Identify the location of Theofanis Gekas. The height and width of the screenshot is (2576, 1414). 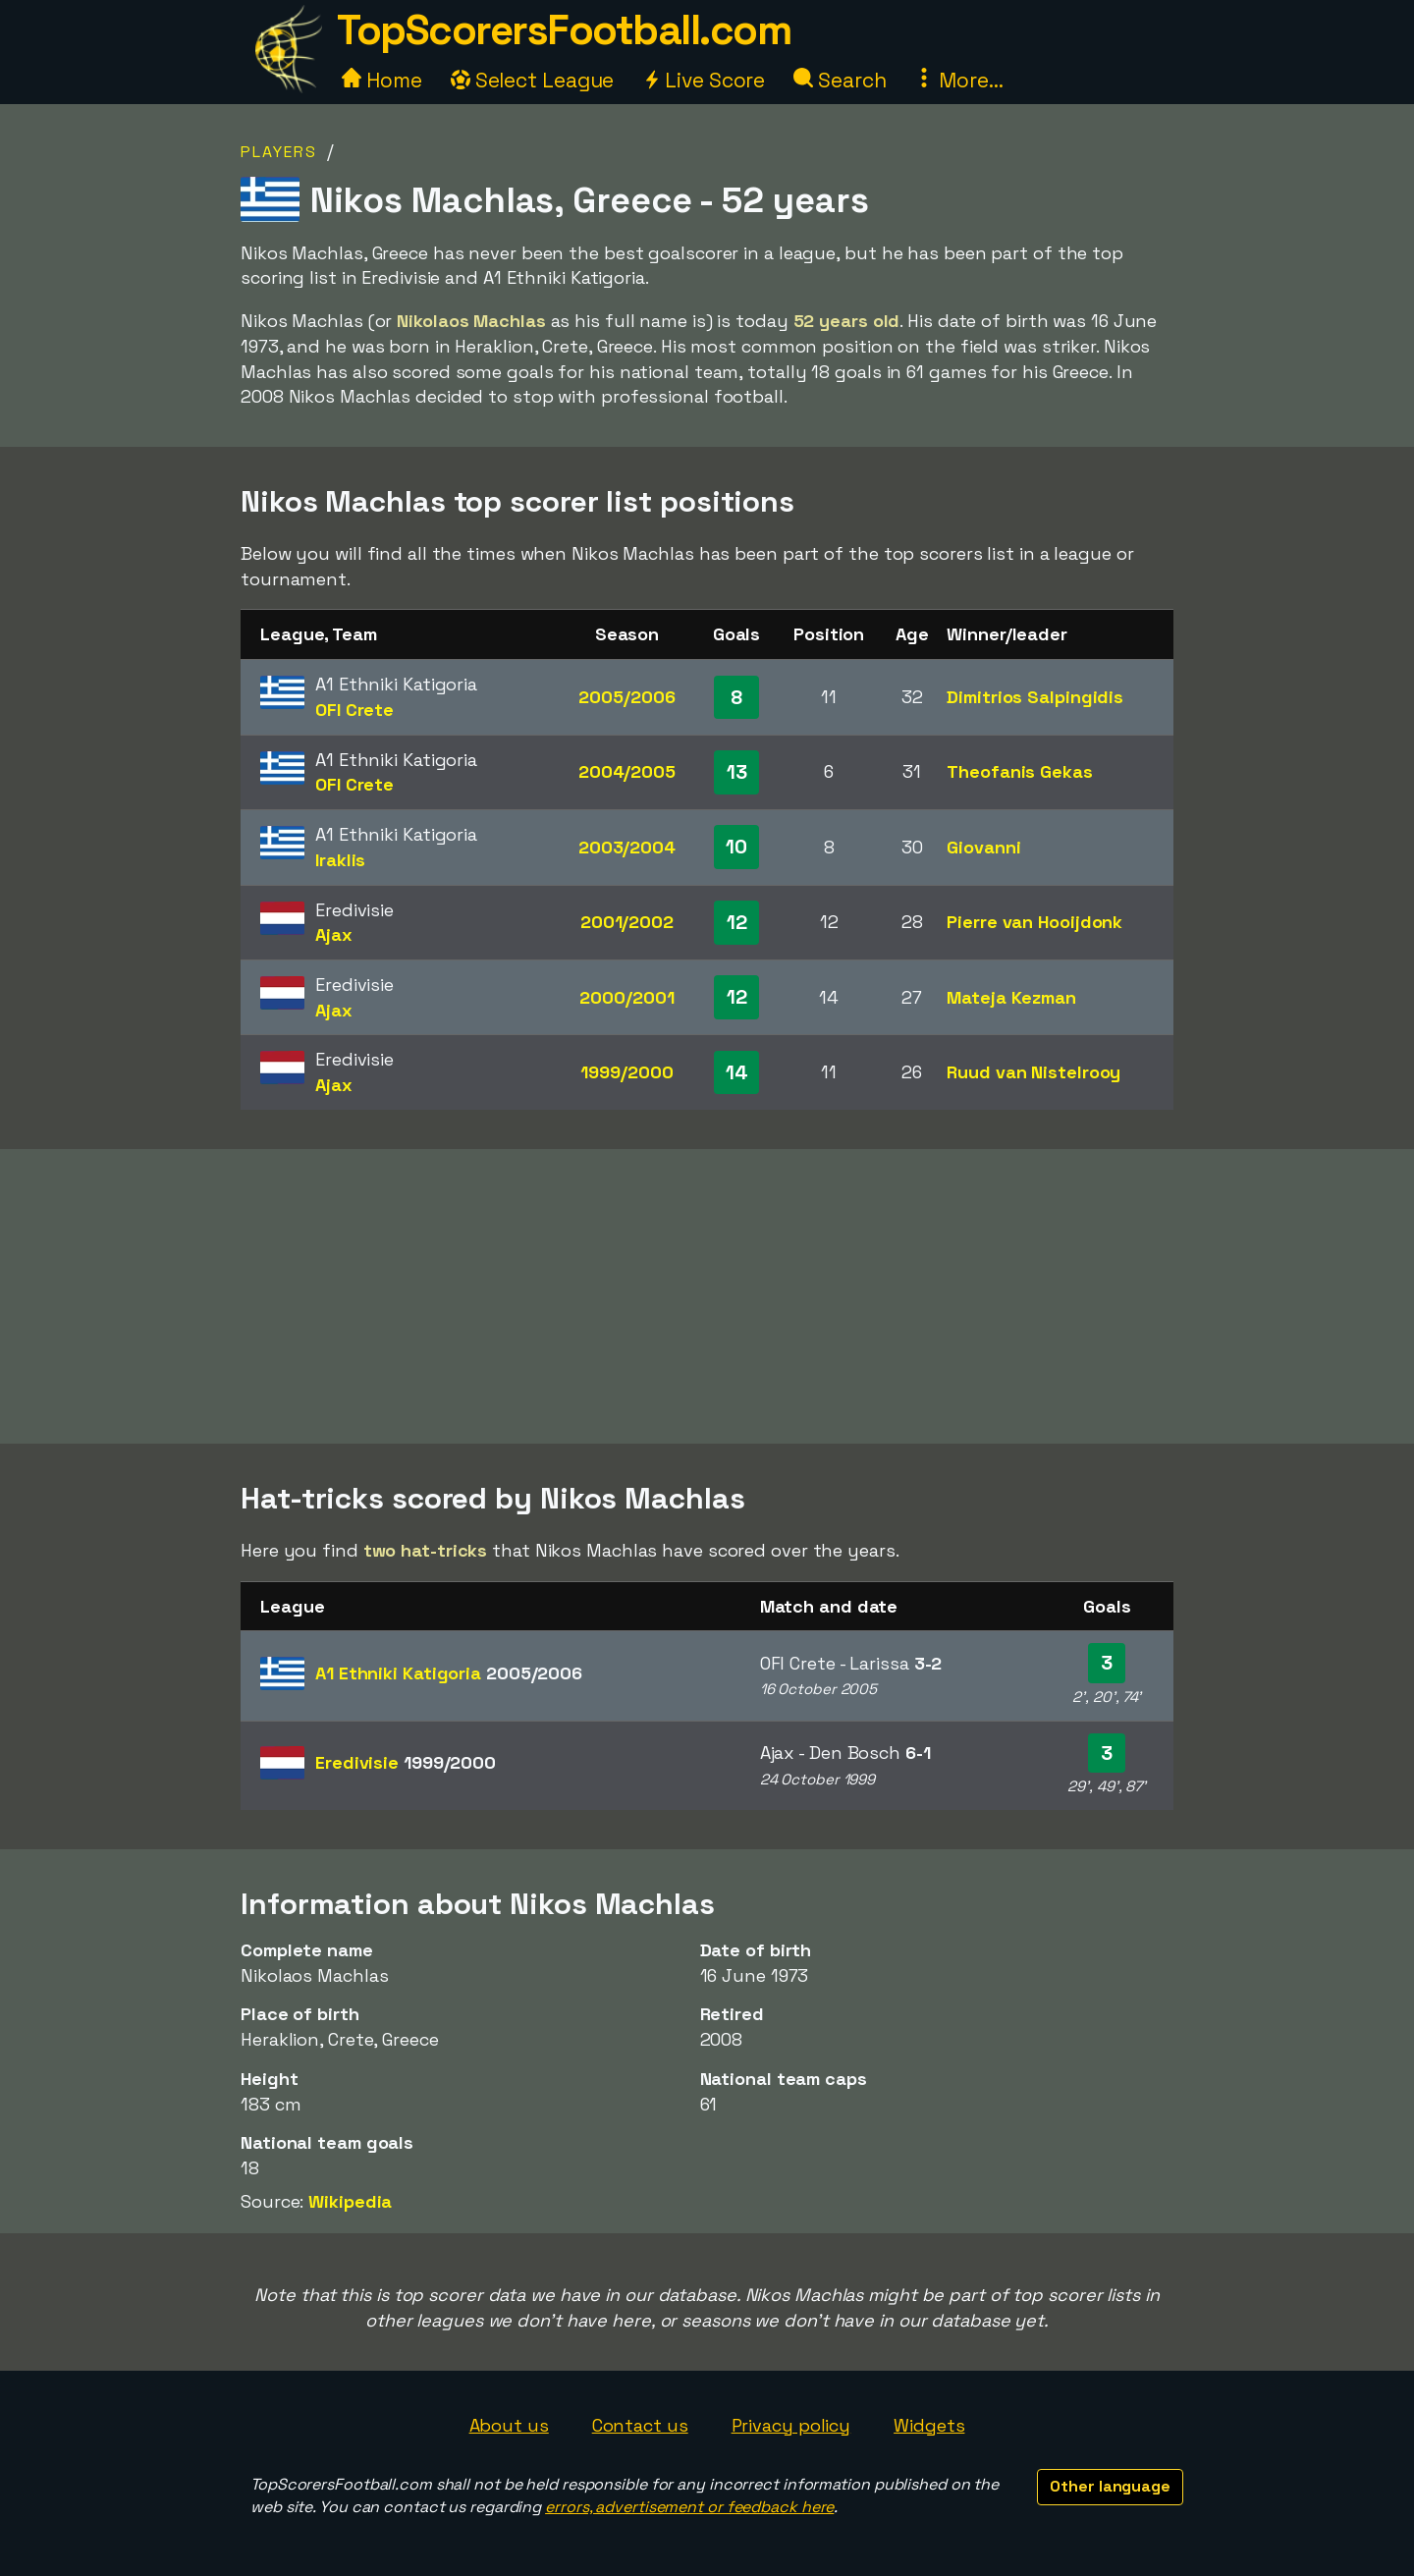
(1020, 771).